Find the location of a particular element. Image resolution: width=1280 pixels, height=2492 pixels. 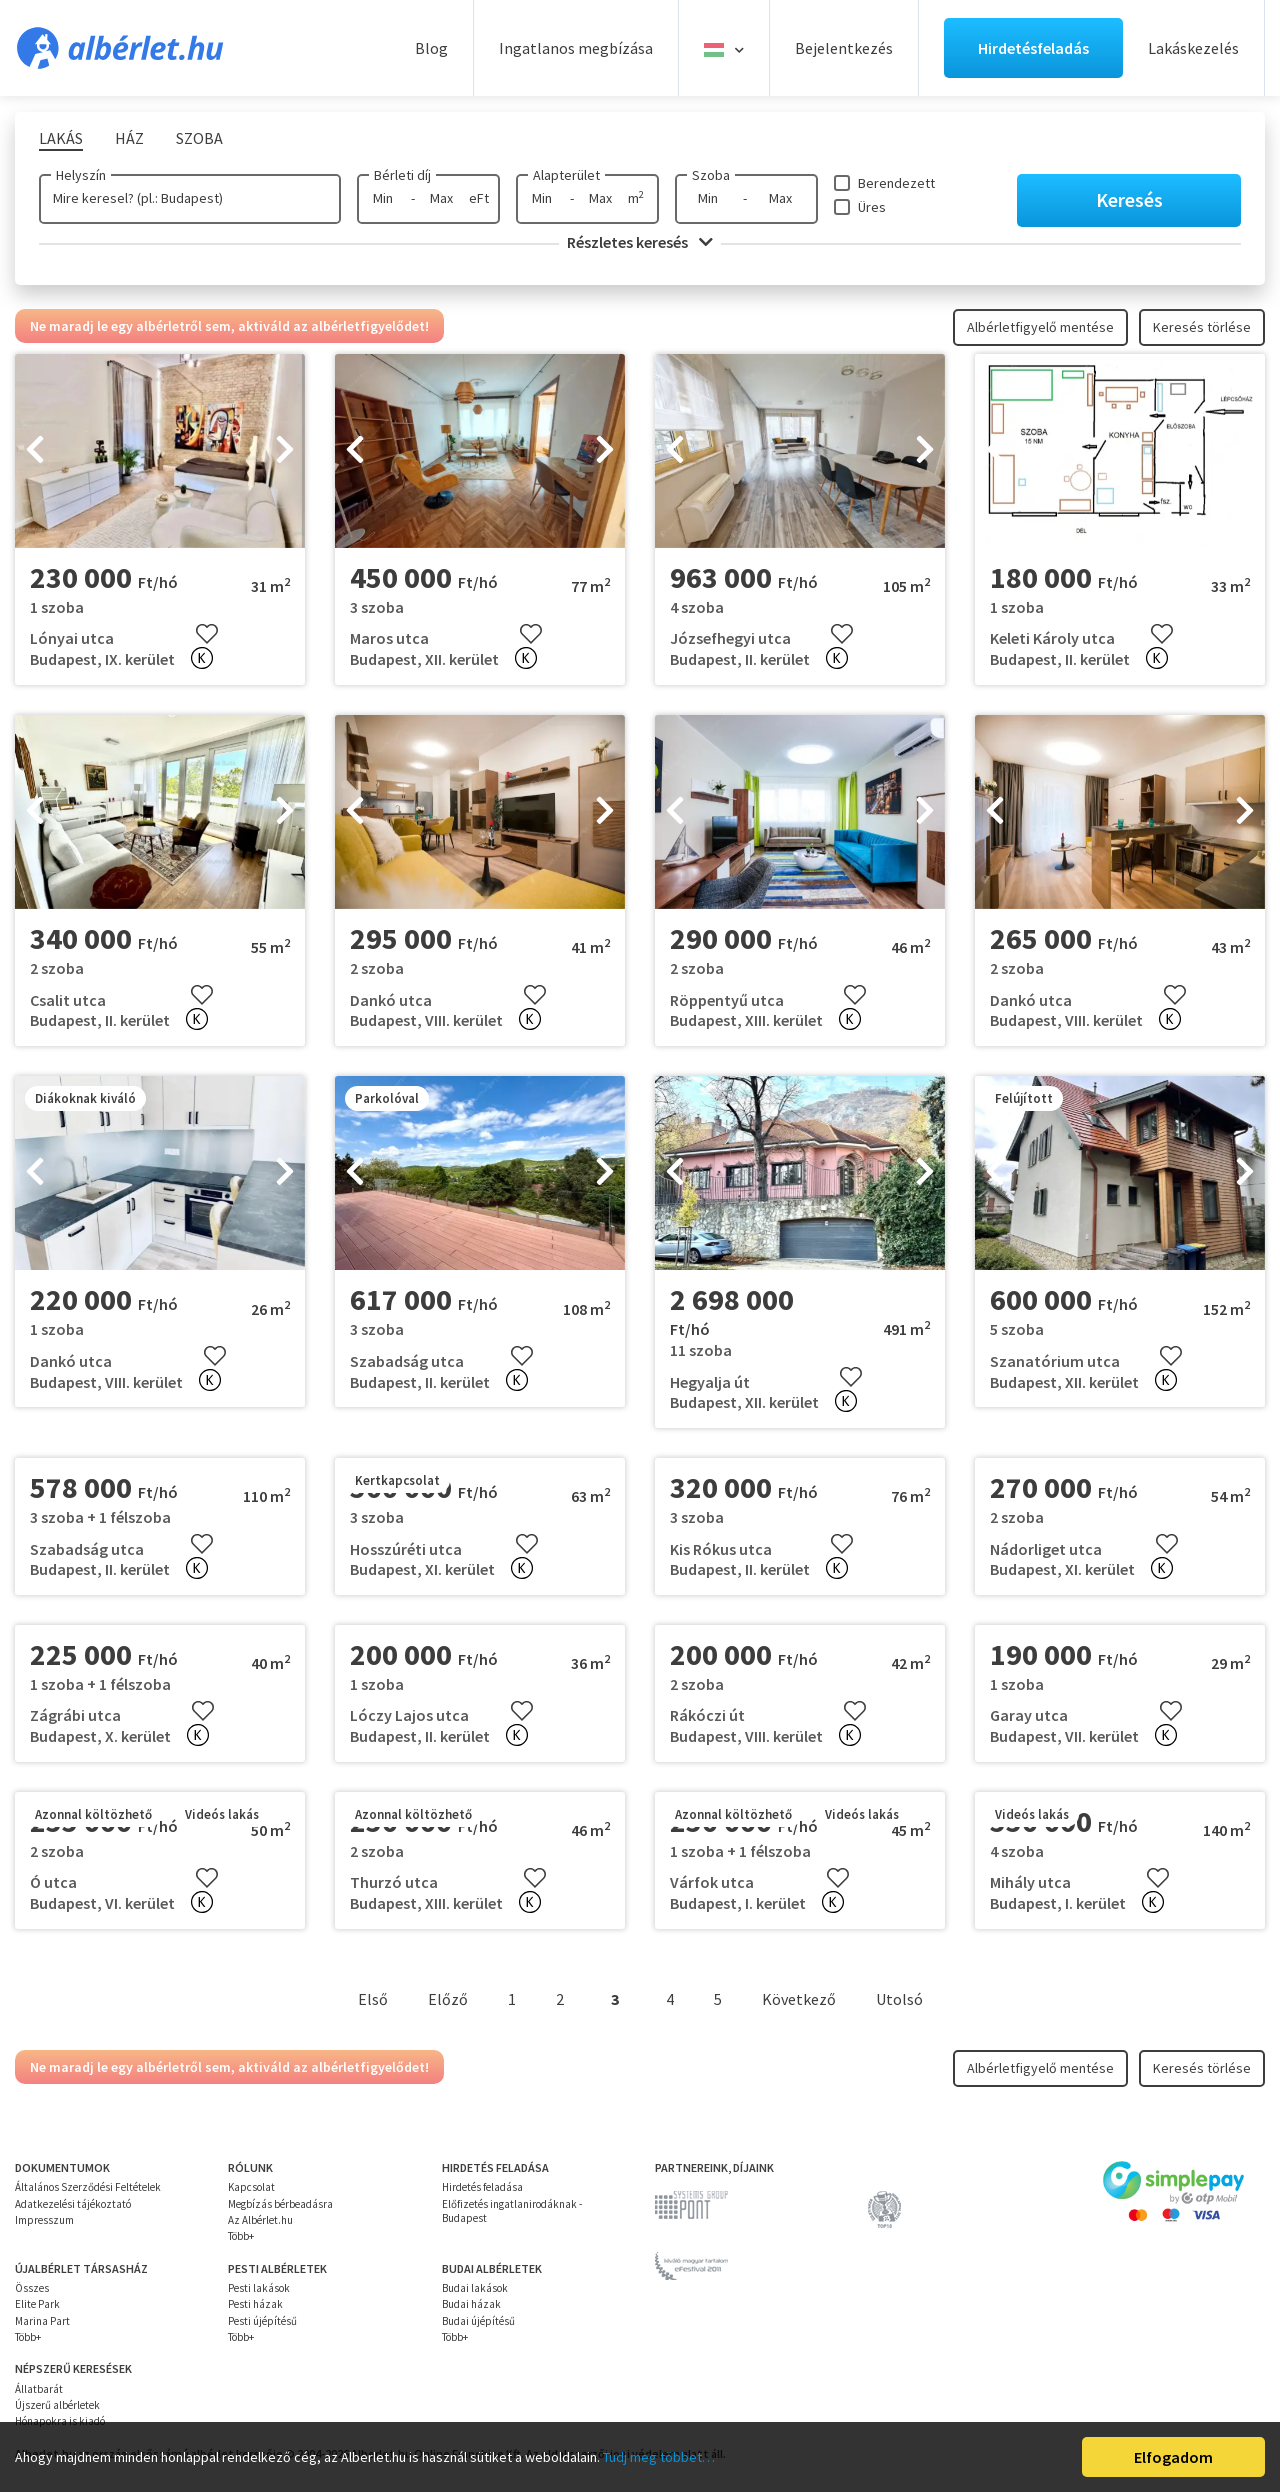

Pesti házak is located at coordinates (255, 2304).